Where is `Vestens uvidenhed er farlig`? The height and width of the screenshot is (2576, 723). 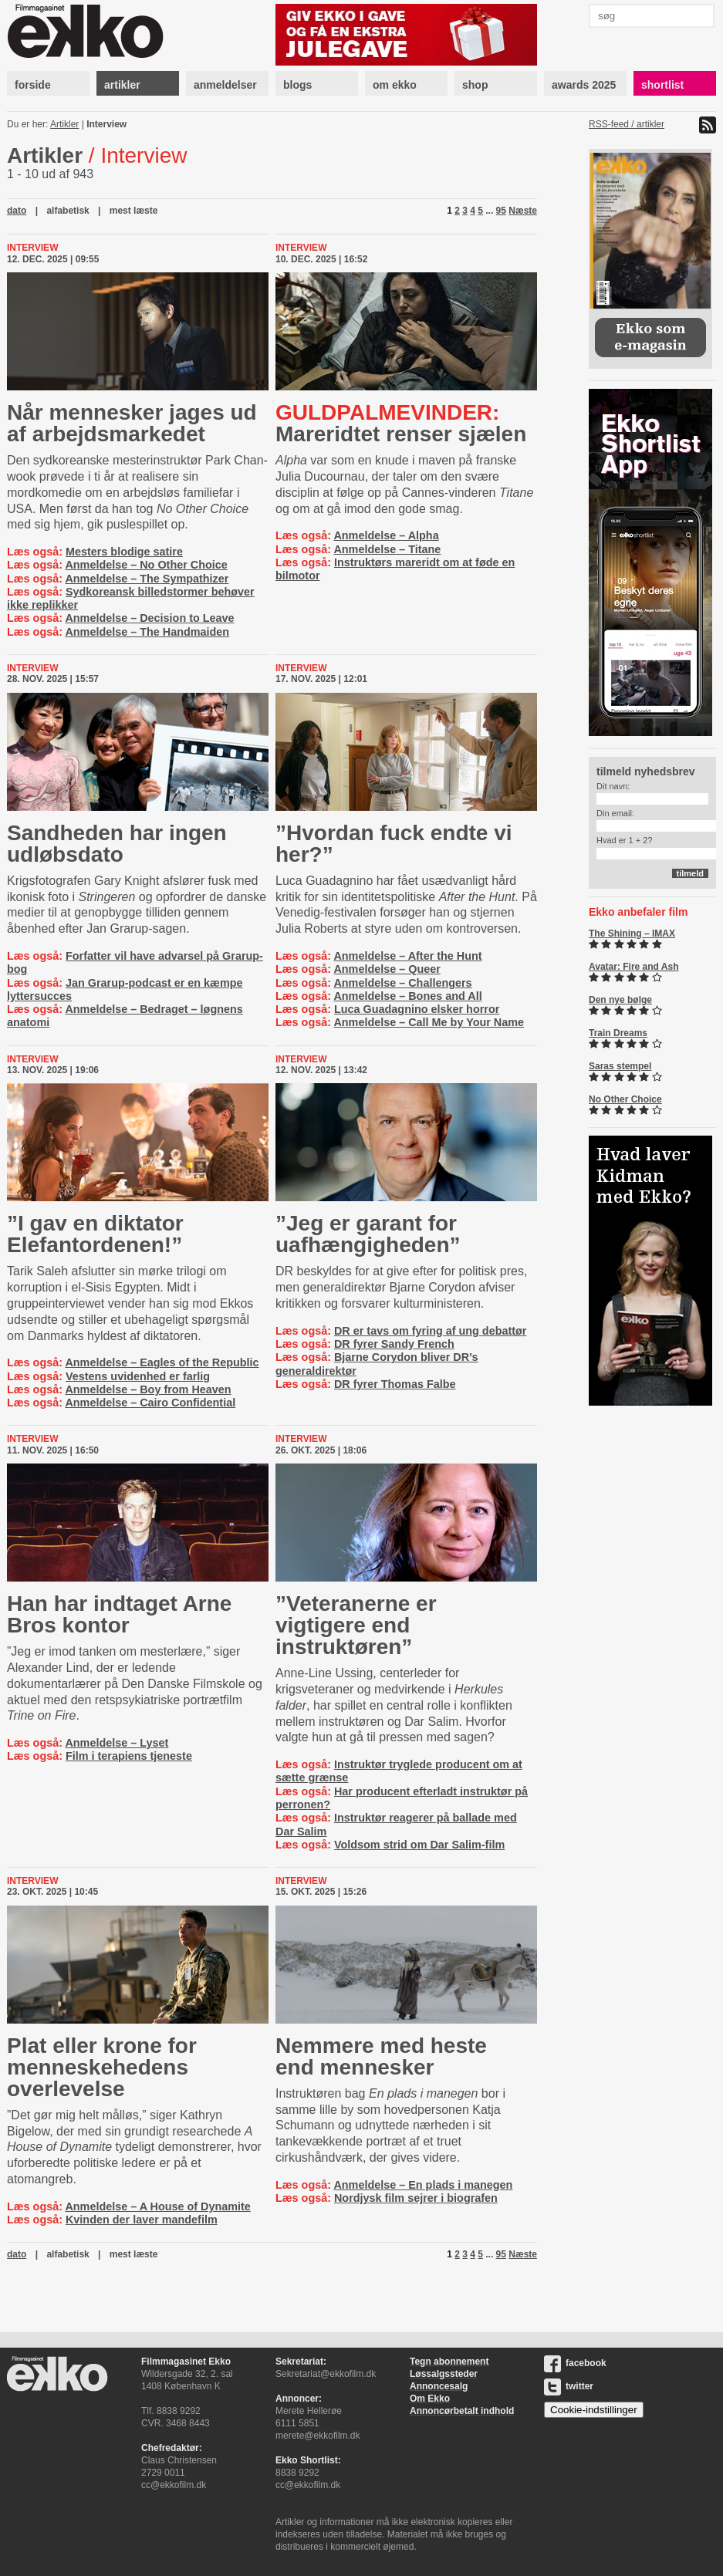
Vestens uvidenhed er farlig is located at coordinates (138, 1376).